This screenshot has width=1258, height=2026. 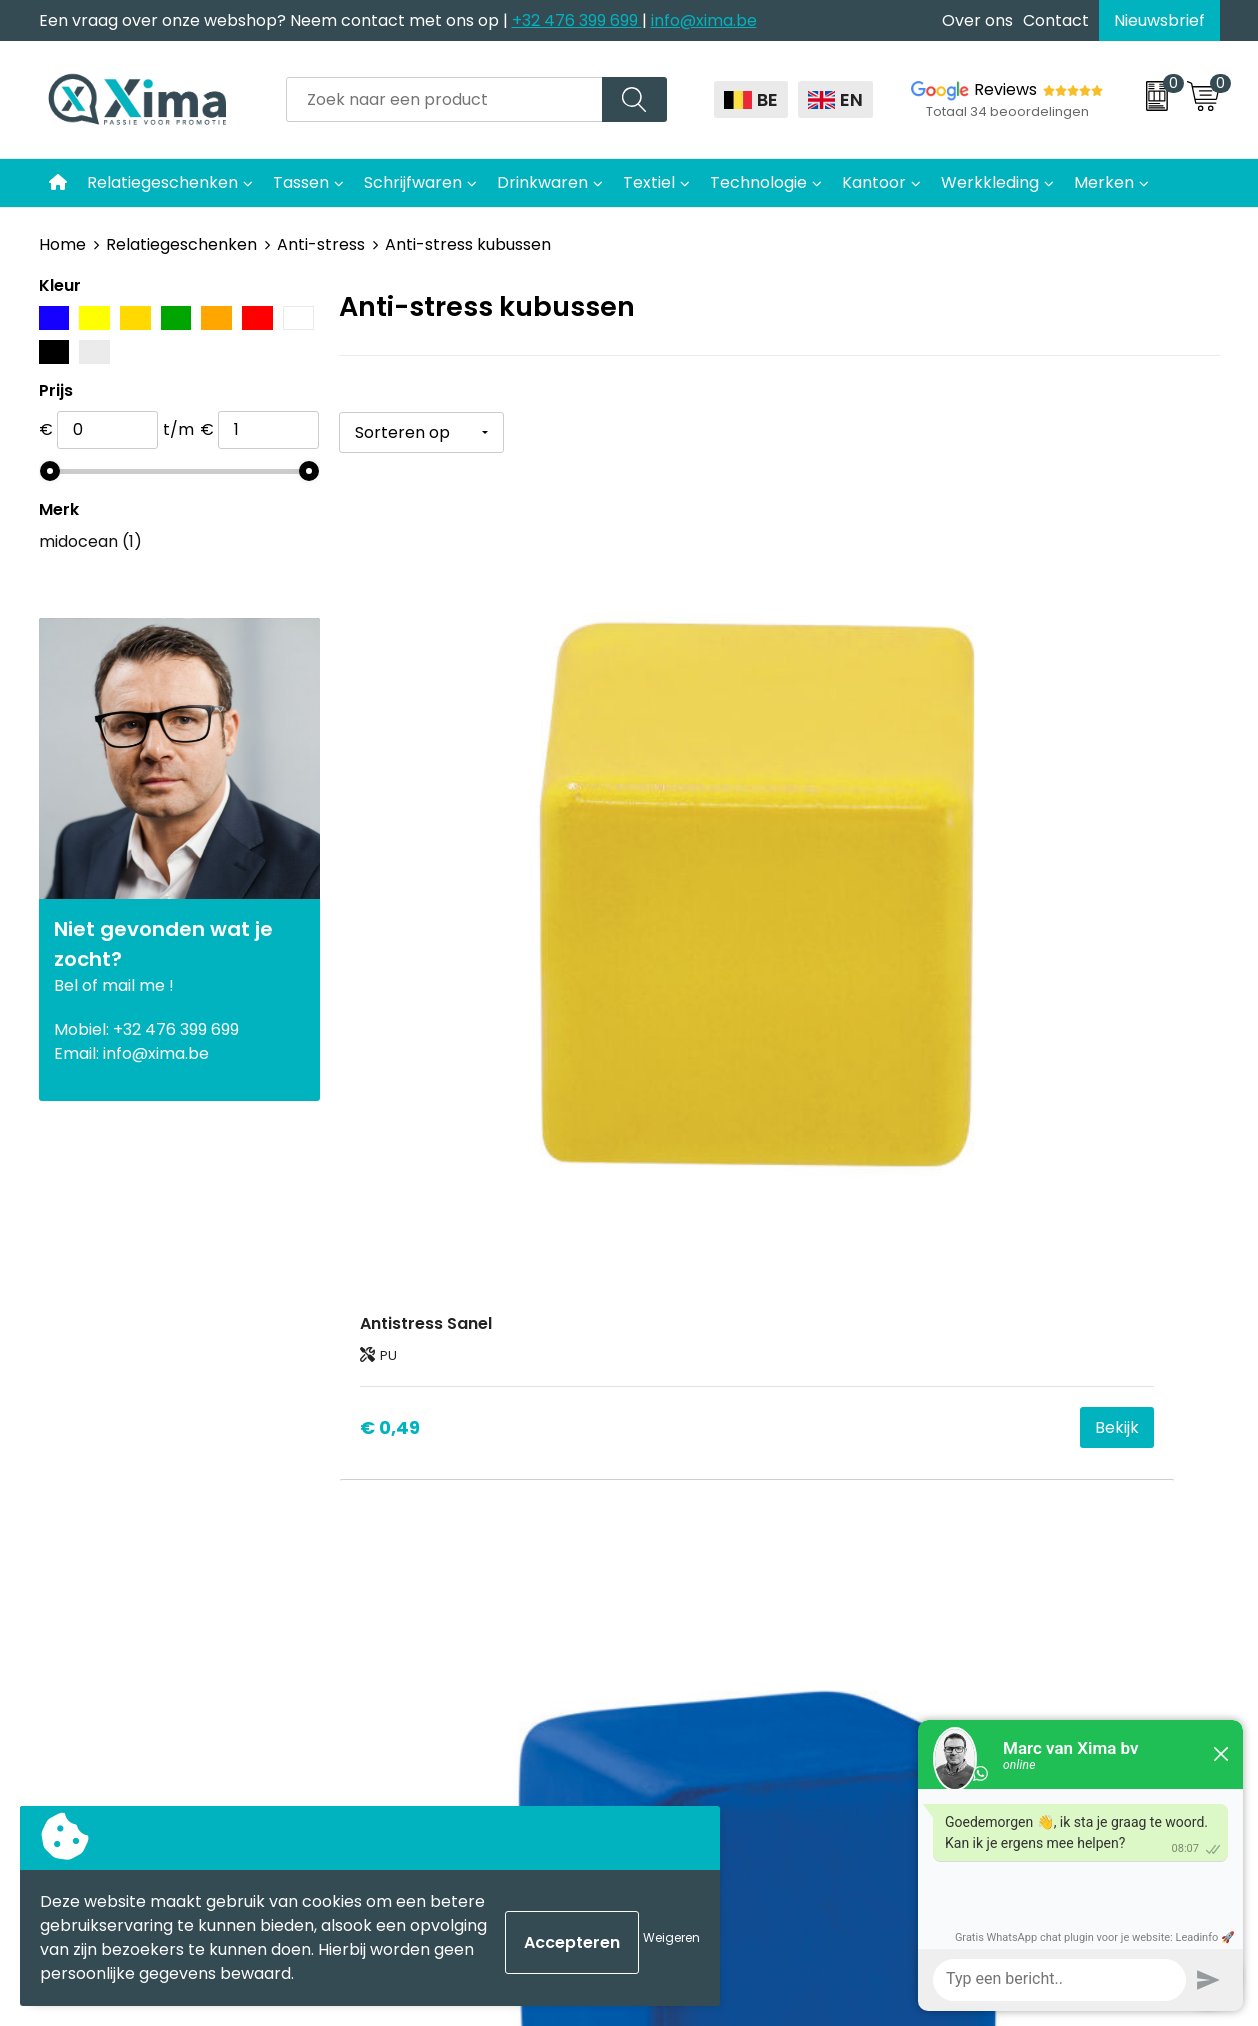 What do you see at coordinates (446, 1498) in the screenshot?
I see `Aanleverspecificaties` at bounding box center [446, 1498].